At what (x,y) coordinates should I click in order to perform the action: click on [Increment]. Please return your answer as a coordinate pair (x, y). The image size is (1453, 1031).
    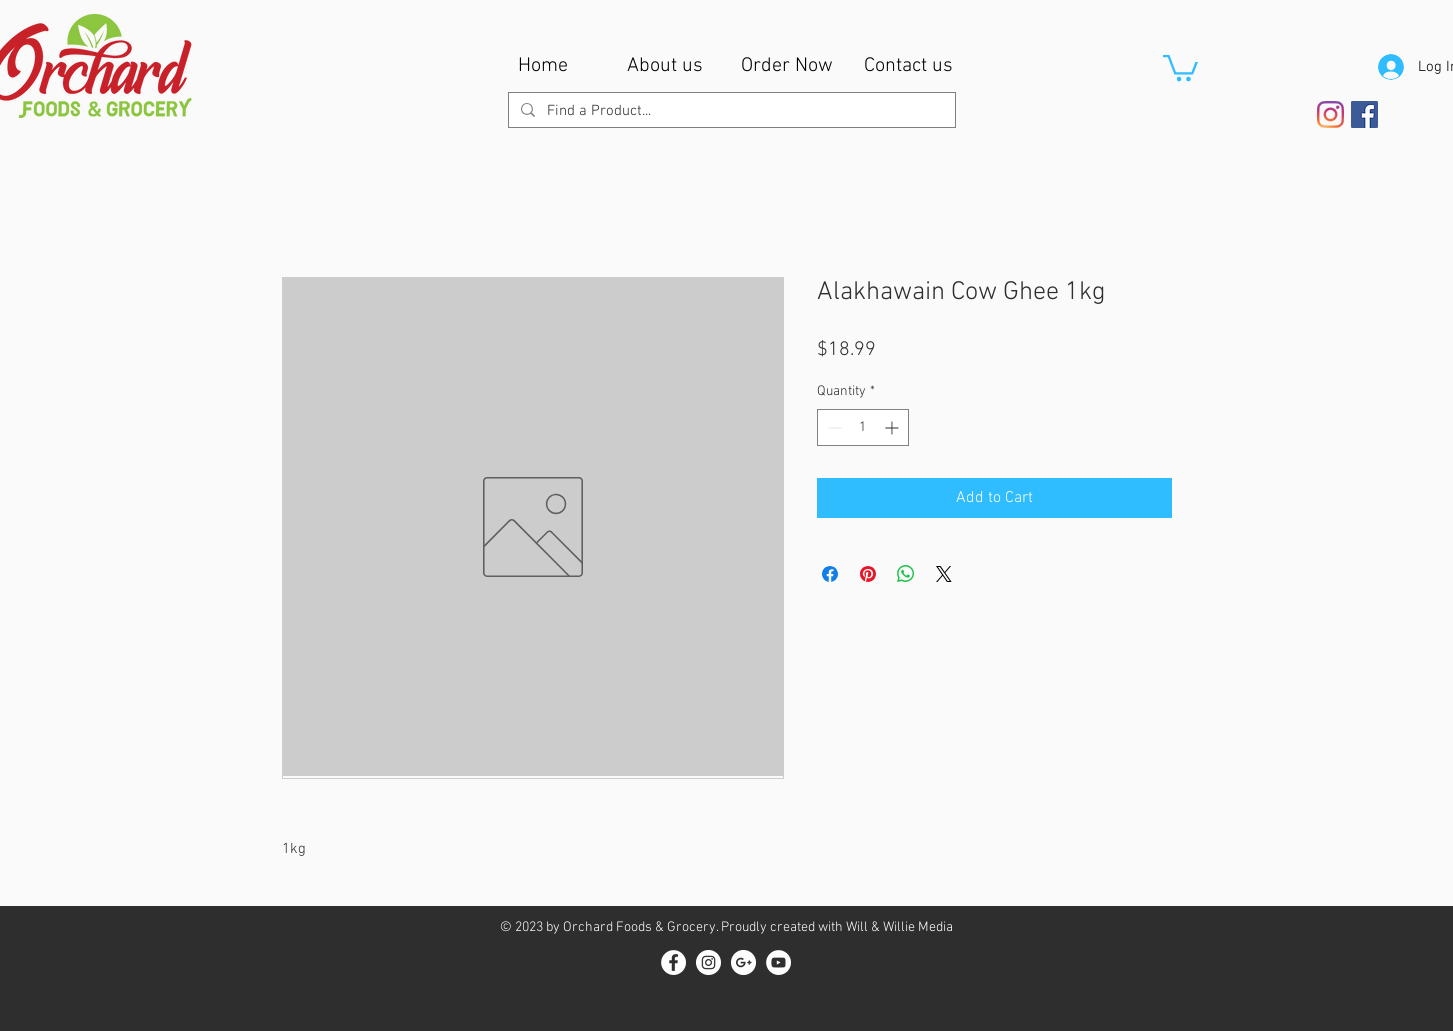
    Looking at the image, I should click on (893, 427).